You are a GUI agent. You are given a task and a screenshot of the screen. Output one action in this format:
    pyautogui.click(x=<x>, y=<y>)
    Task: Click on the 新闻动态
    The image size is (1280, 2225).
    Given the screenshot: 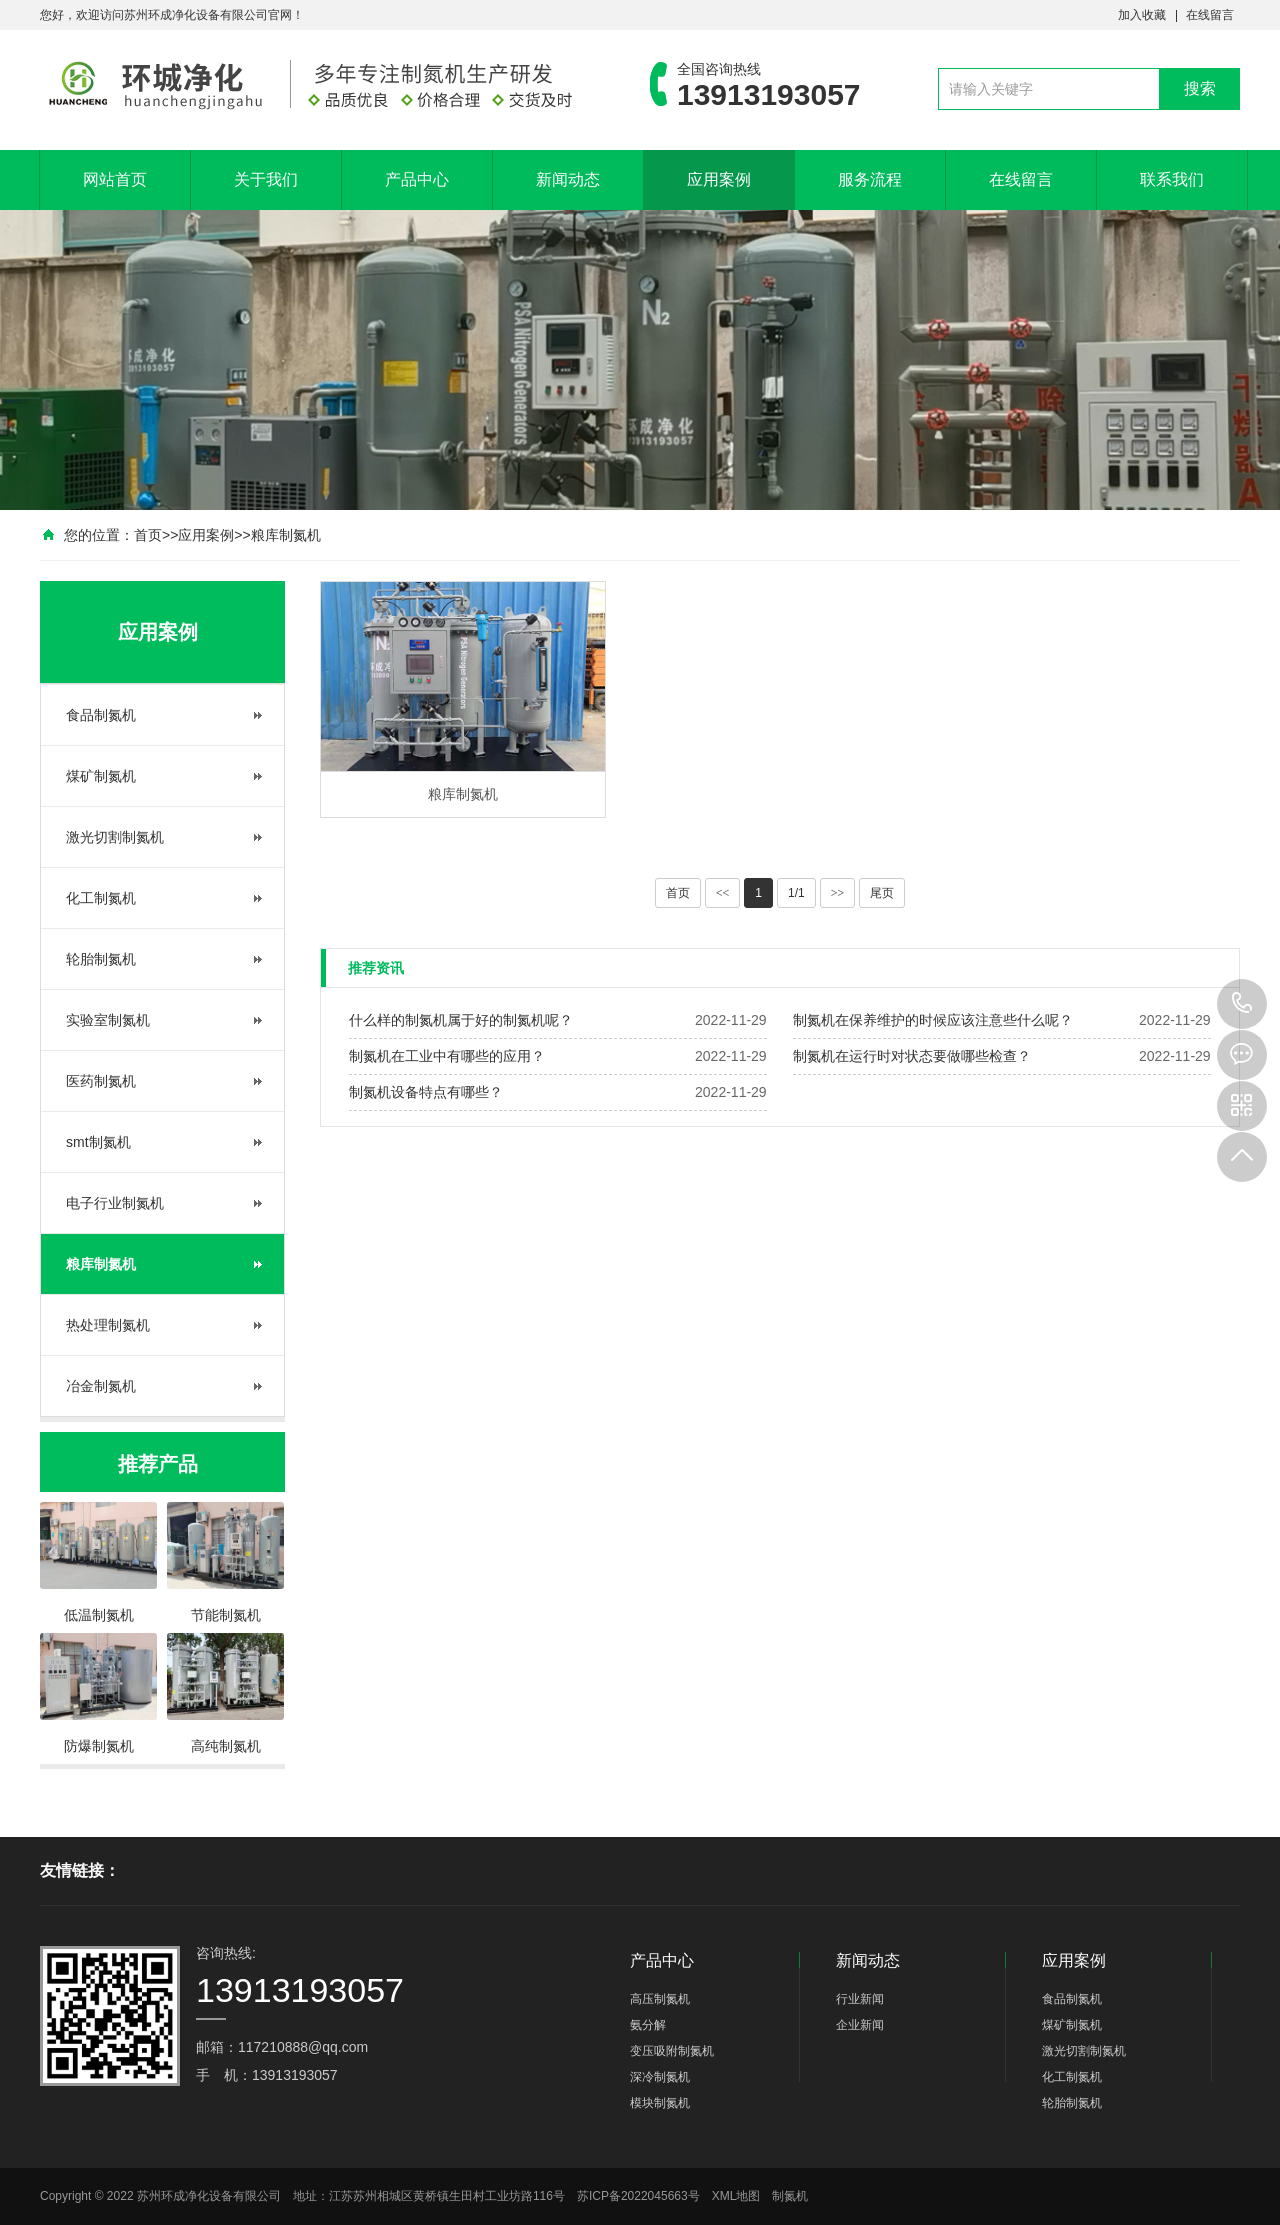 What is the action you would take?
    pyautogui.click(x=568, y=179)
    